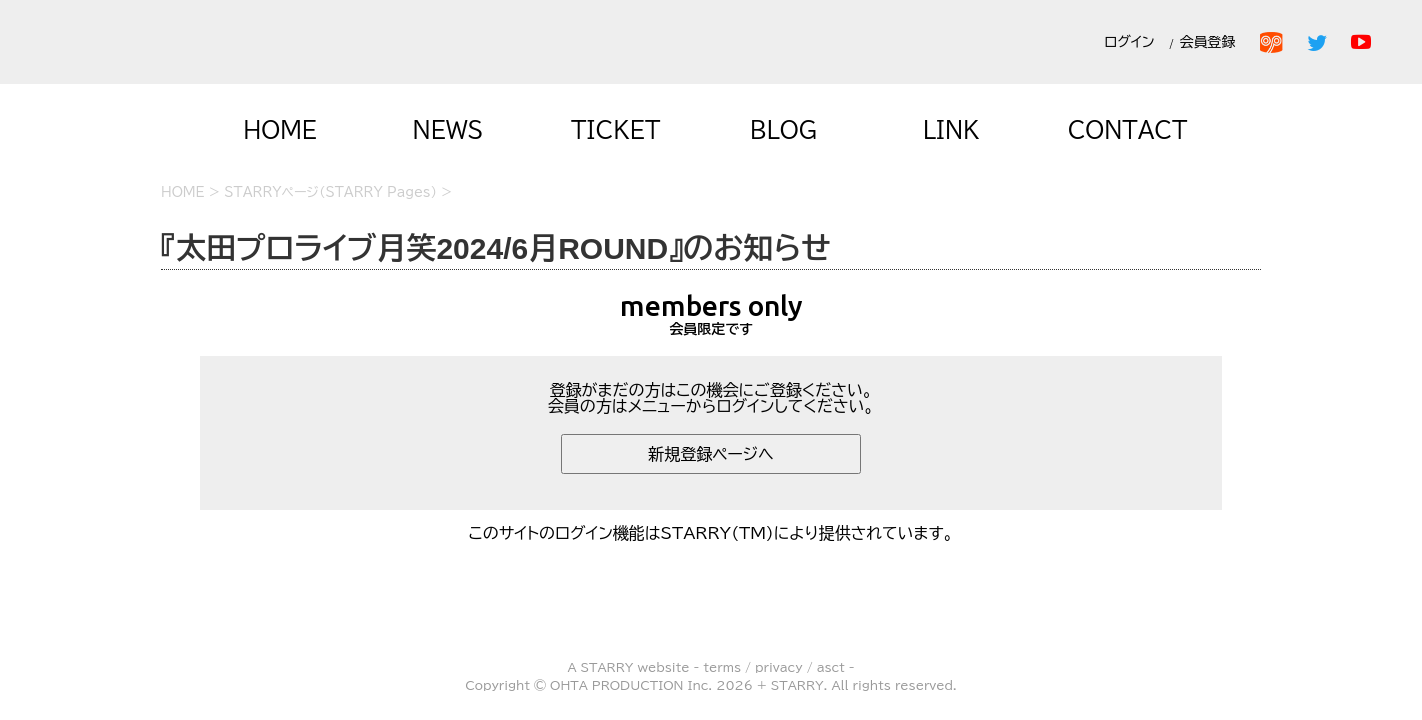  I want to click on BLOG, so click(784, 130).